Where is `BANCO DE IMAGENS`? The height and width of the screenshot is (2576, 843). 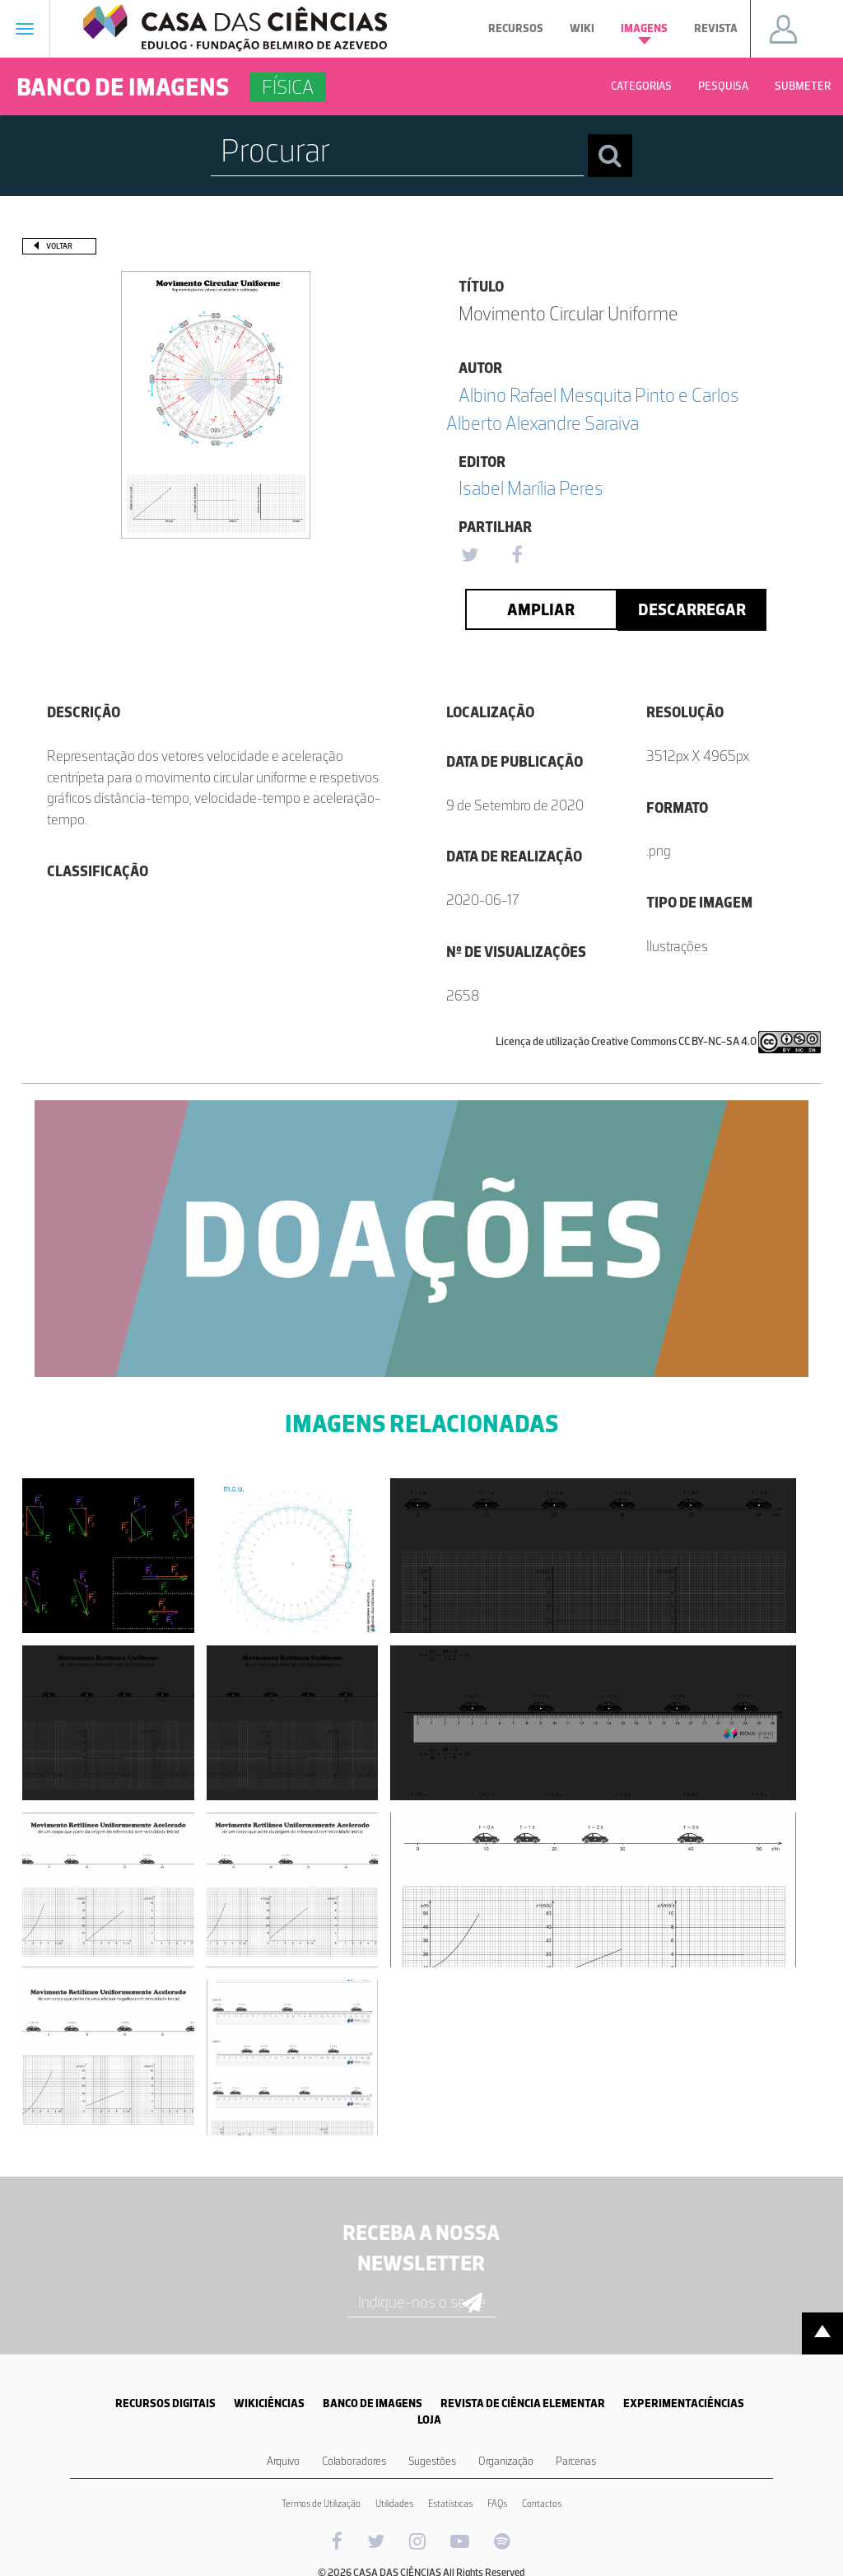
BANCO DE IMAGENS is located at coordinates (372, 2403).